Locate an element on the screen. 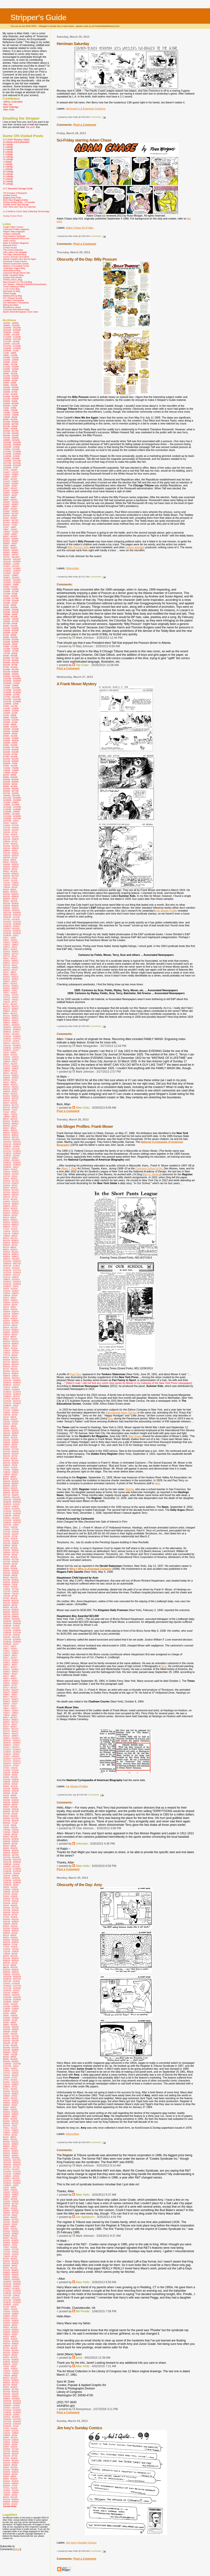 The height and width of the screenshot is (2576, 210). 12/3/17 - 12/10/17 is located at coordinates (11, 1756).